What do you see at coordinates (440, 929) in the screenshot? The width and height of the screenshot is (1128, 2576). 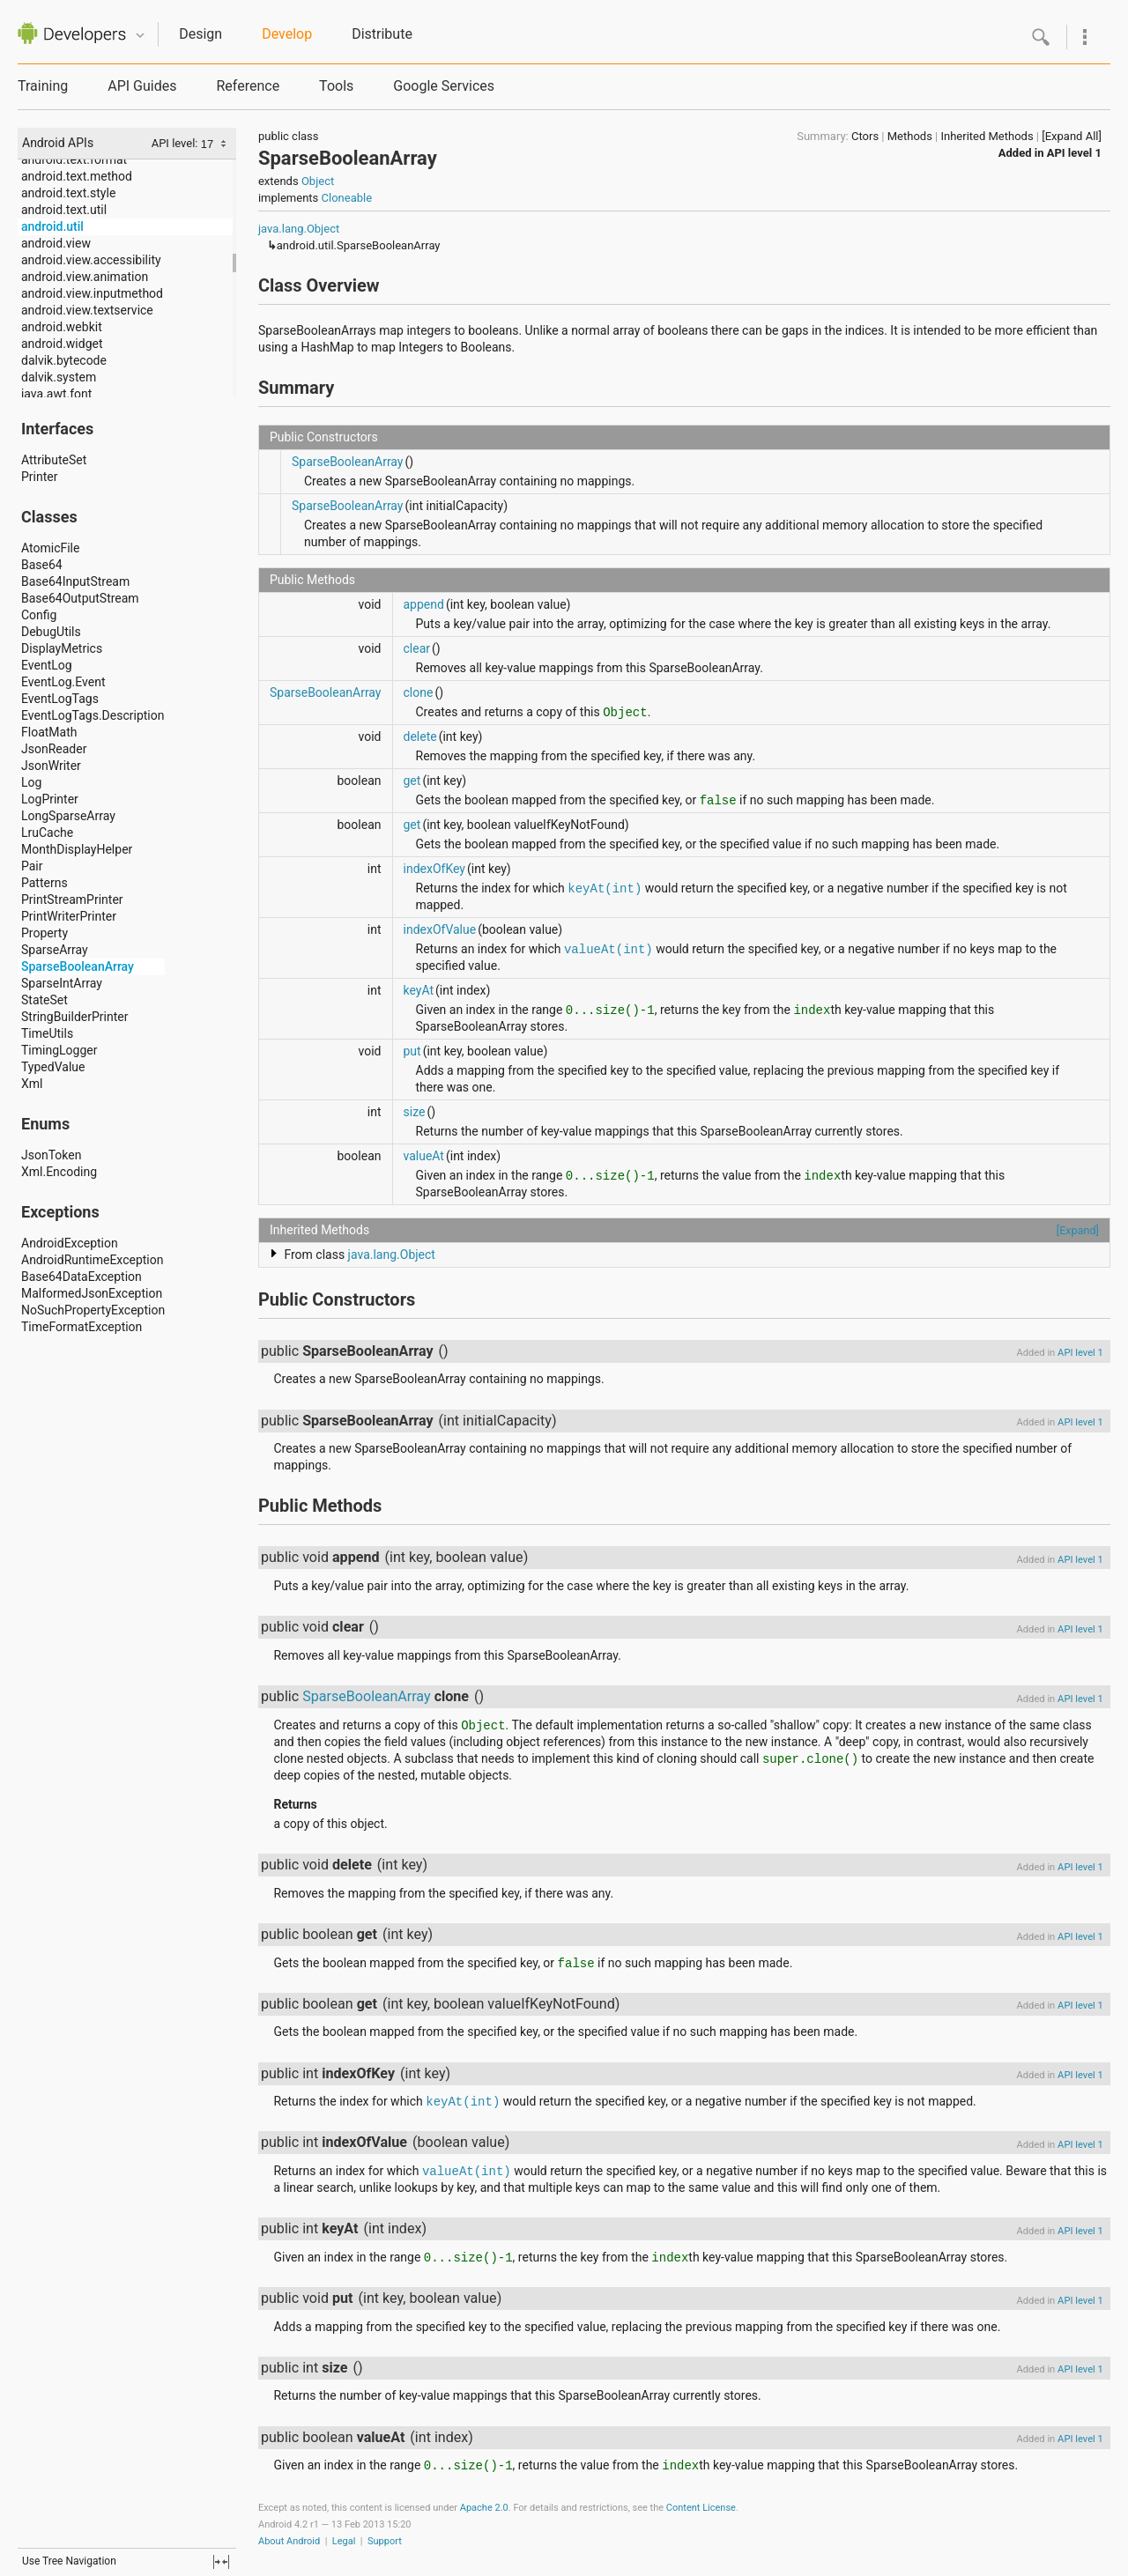 I see `indexOfValue` at bounding box center [440, 929].